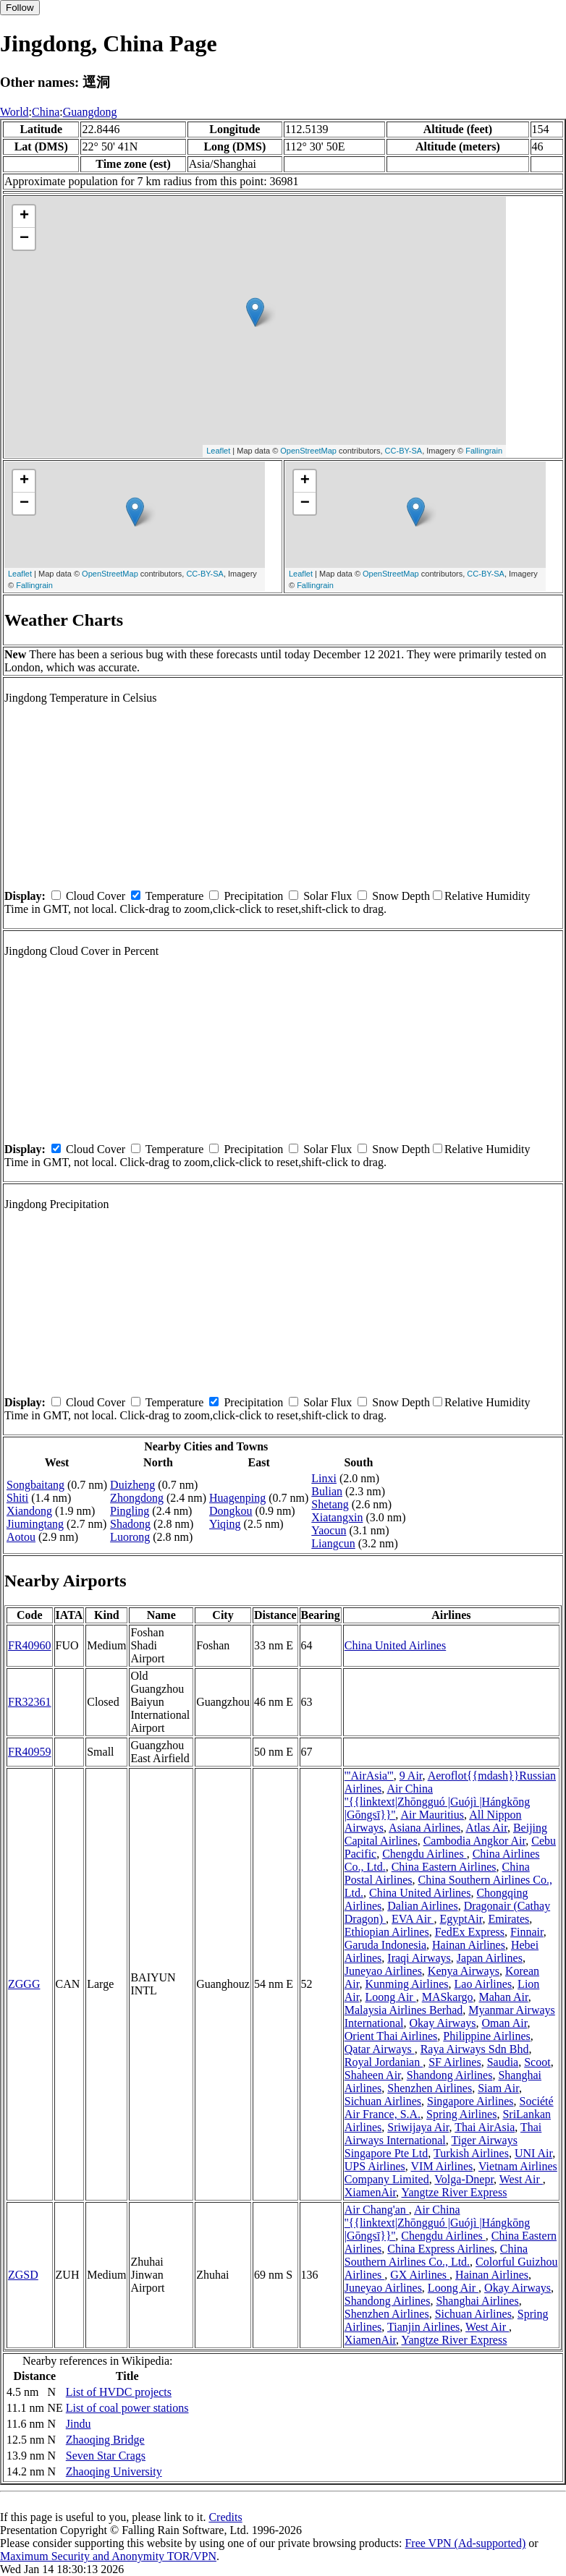  I want to click on Loong Air, so click(390, 1997).